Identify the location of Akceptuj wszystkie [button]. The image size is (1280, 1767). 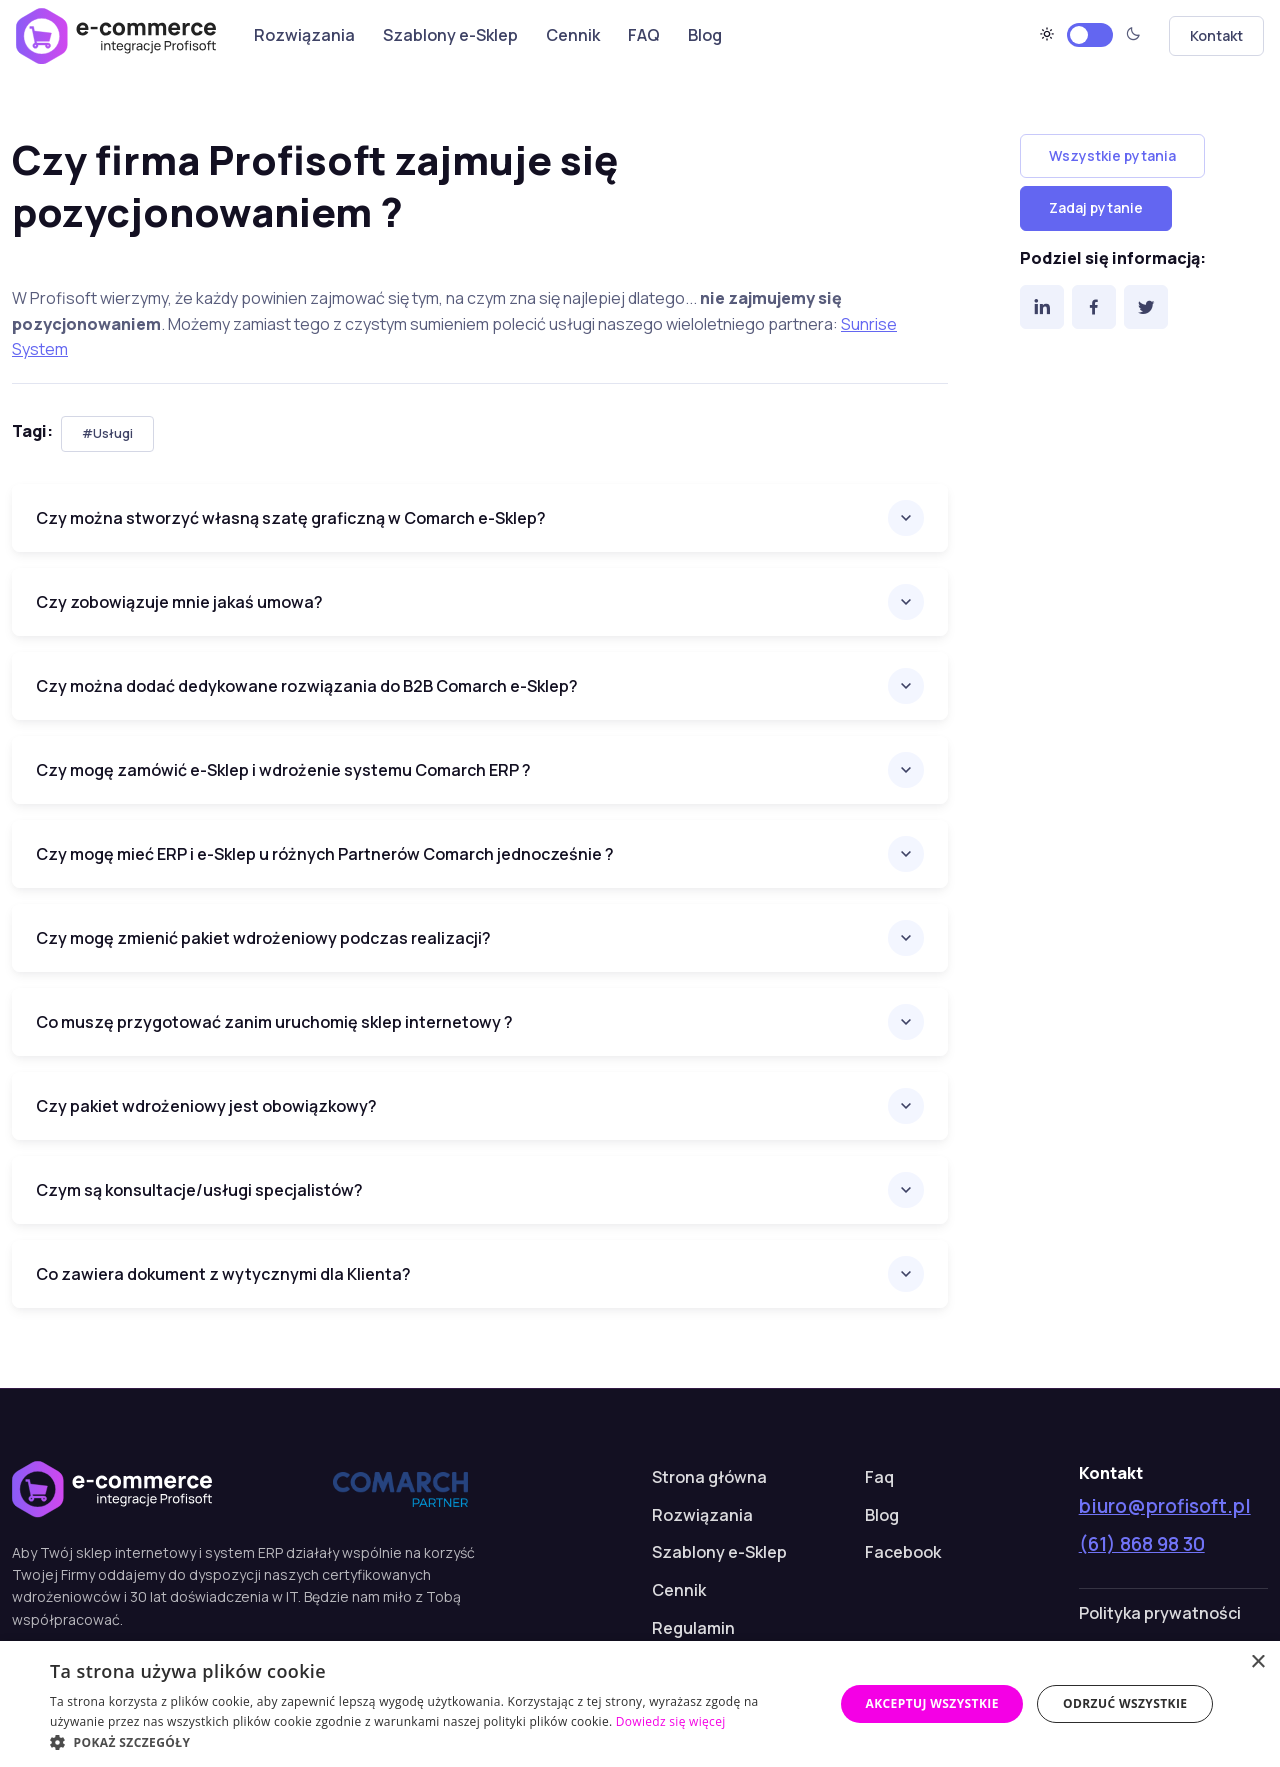
(931, 1703).